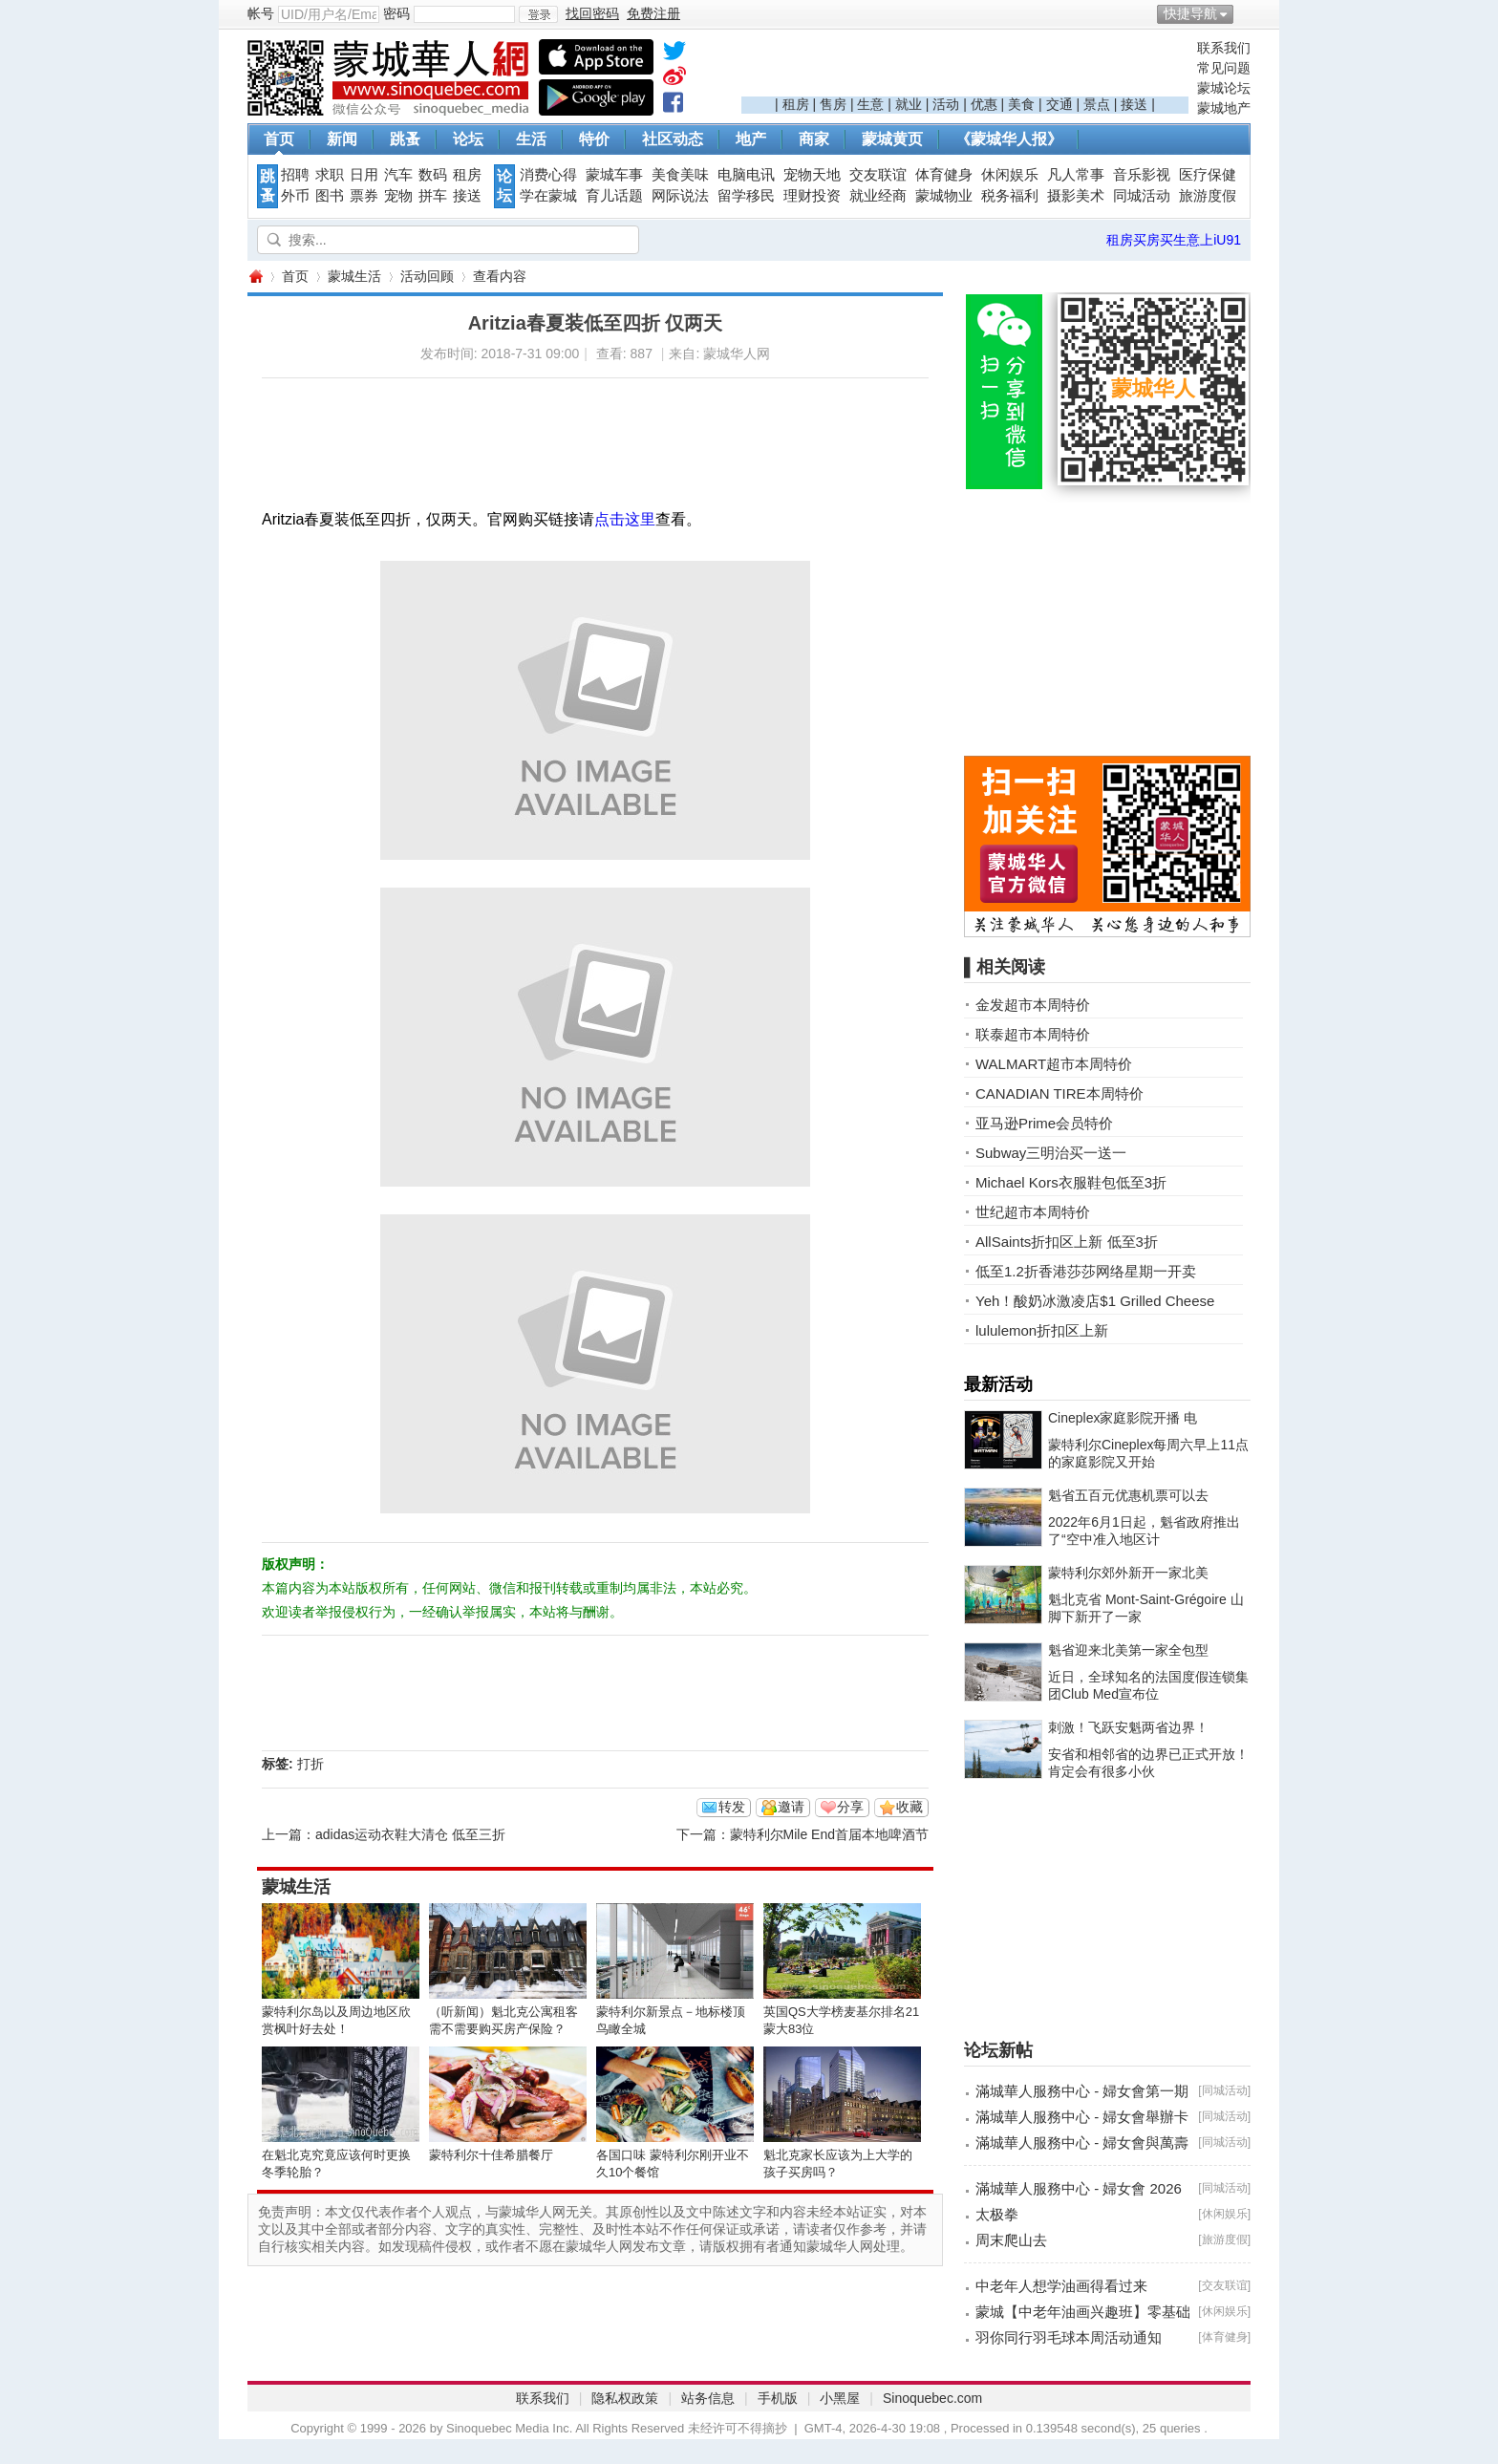 This screenshot has height=2464, width=1498. I want to click on 电脑电讯, so click(746, 174).